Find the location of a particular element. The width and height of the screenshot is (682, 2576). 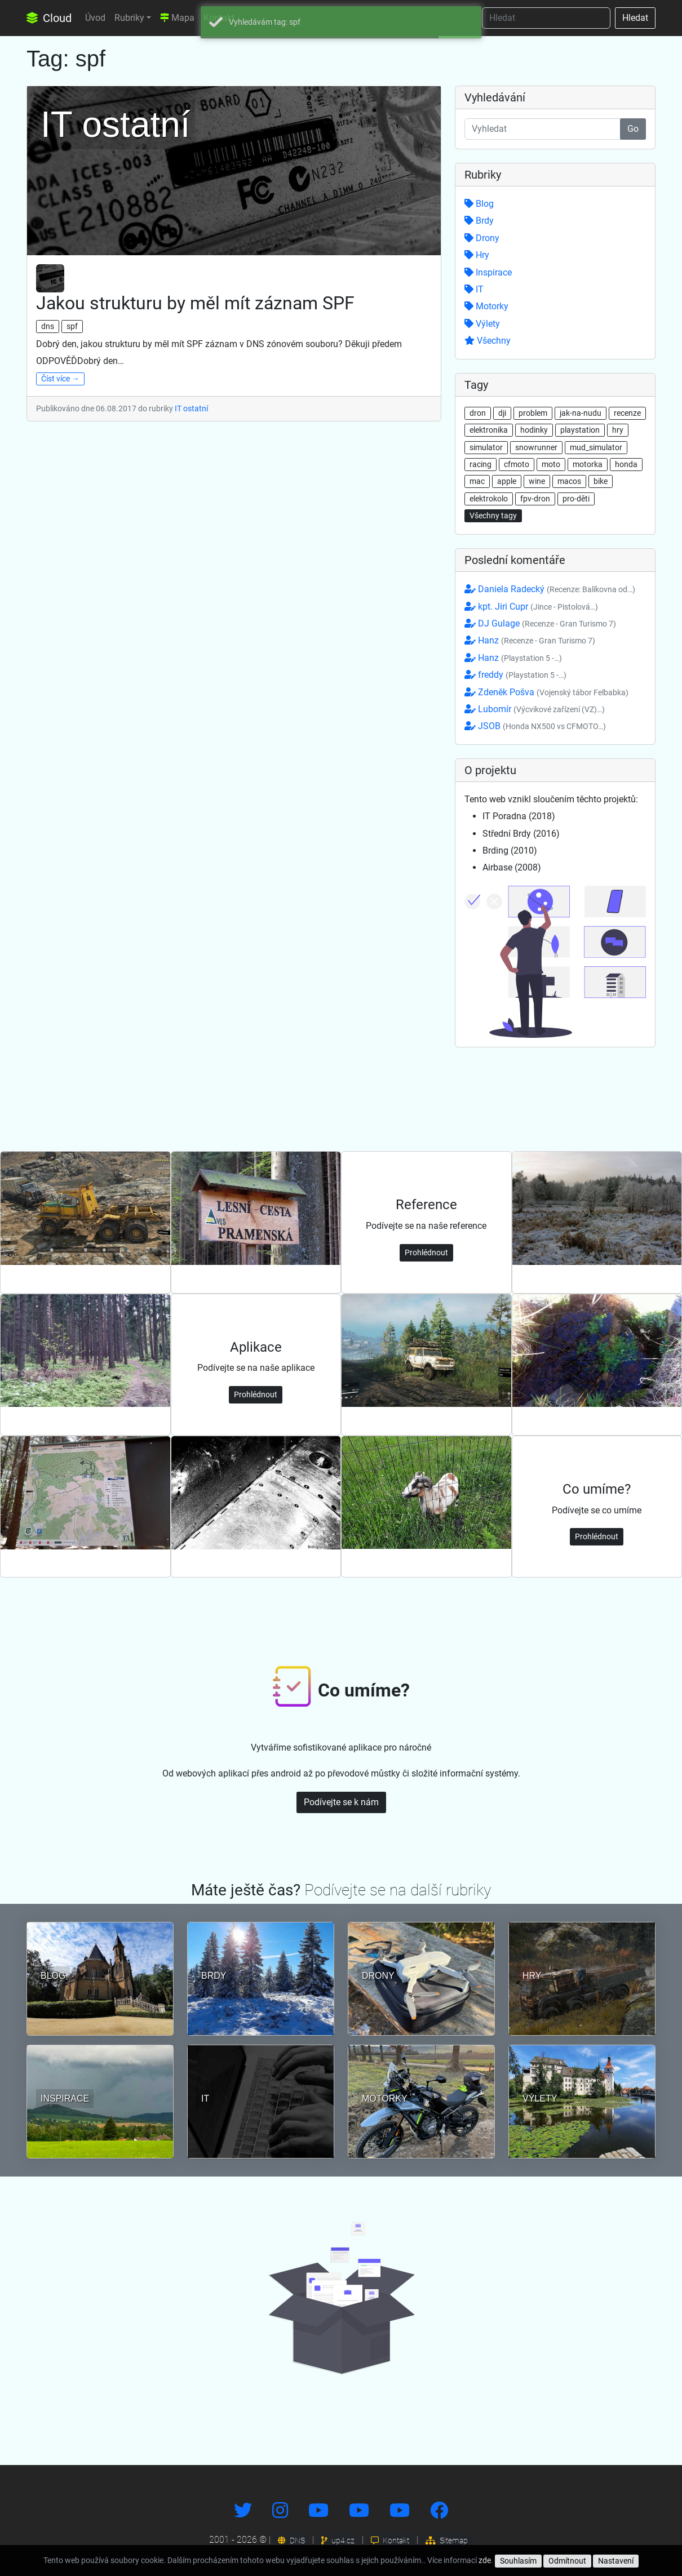

mud_simulator is located at coordinates (596, 447).